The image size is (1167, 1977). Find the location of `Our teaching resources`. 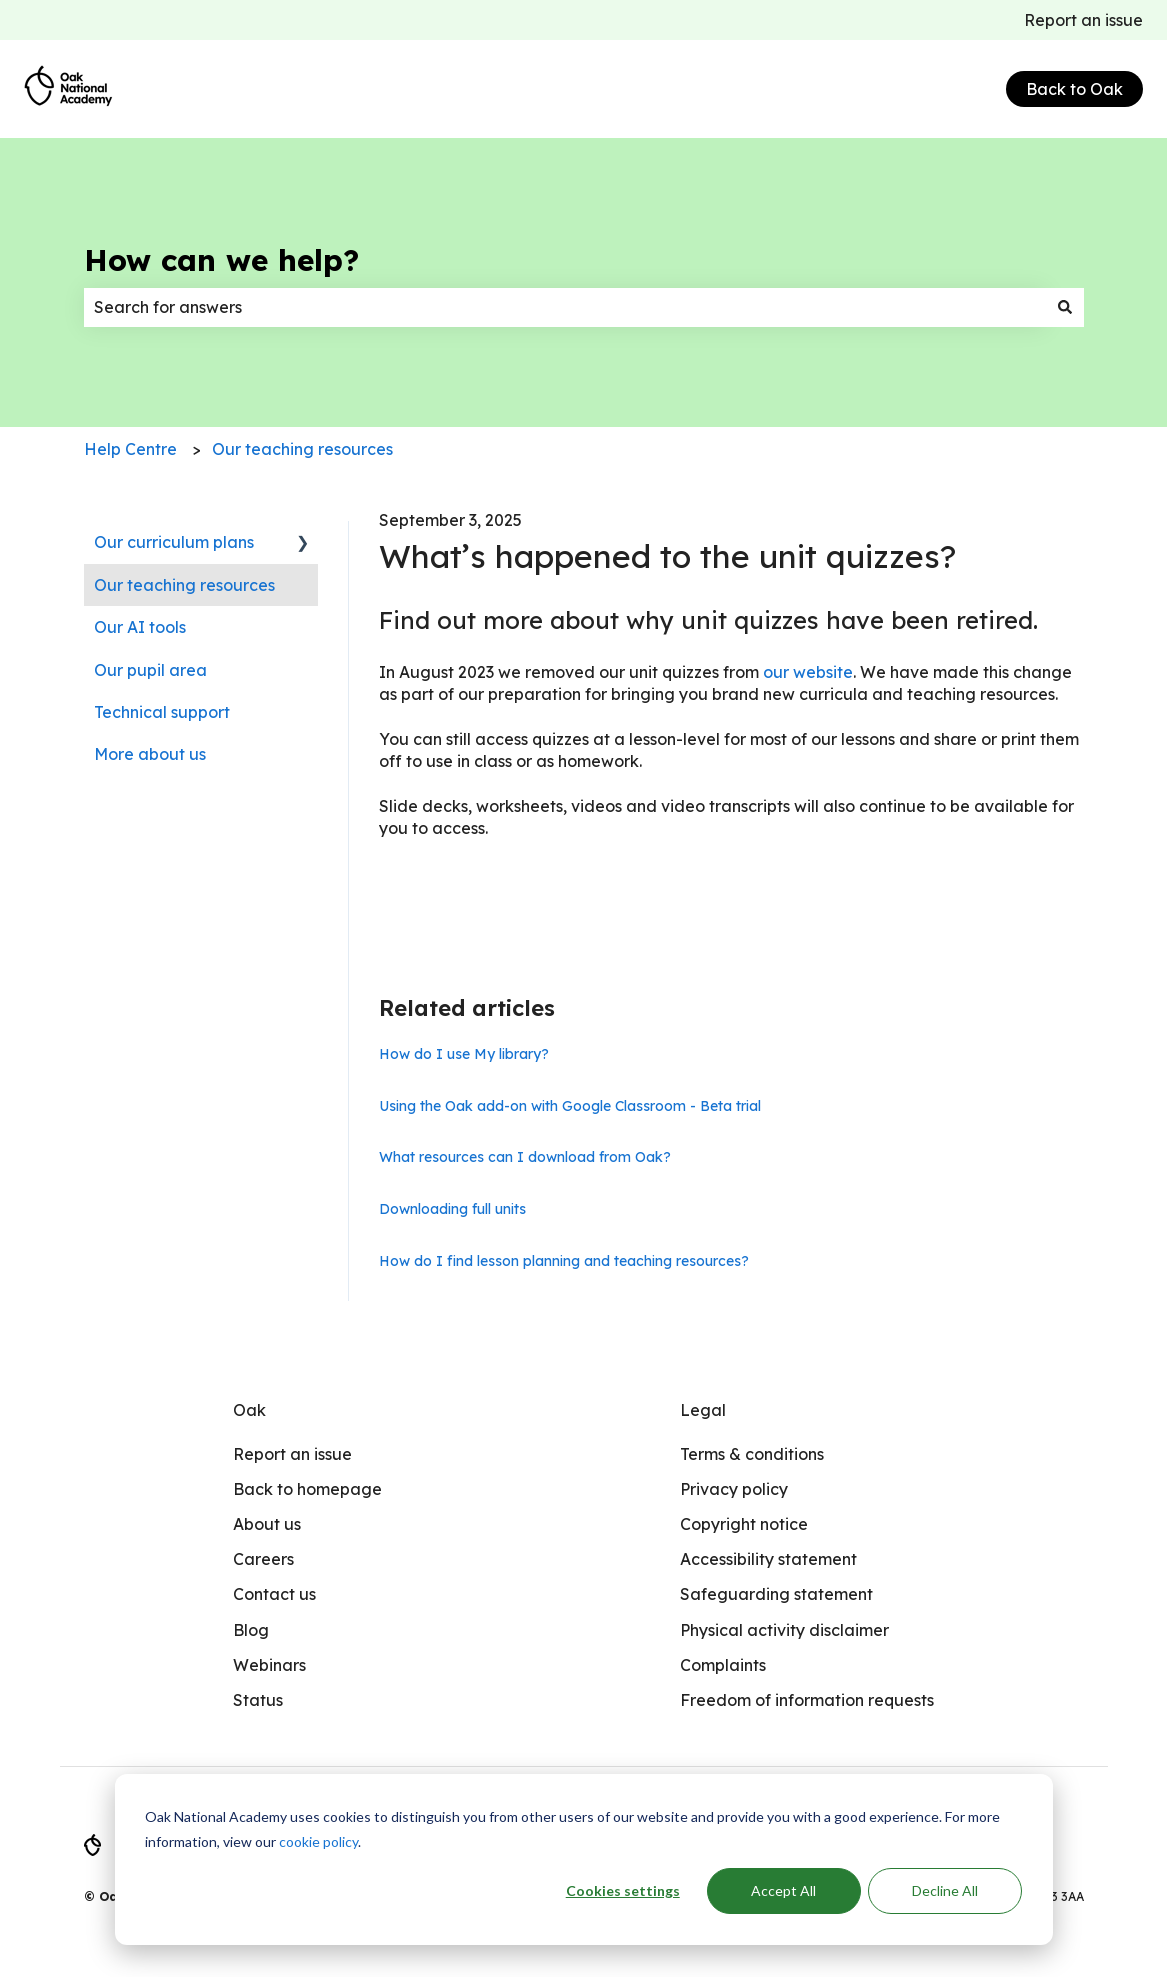

Our teaching resources is located at coordinates (302, 449).